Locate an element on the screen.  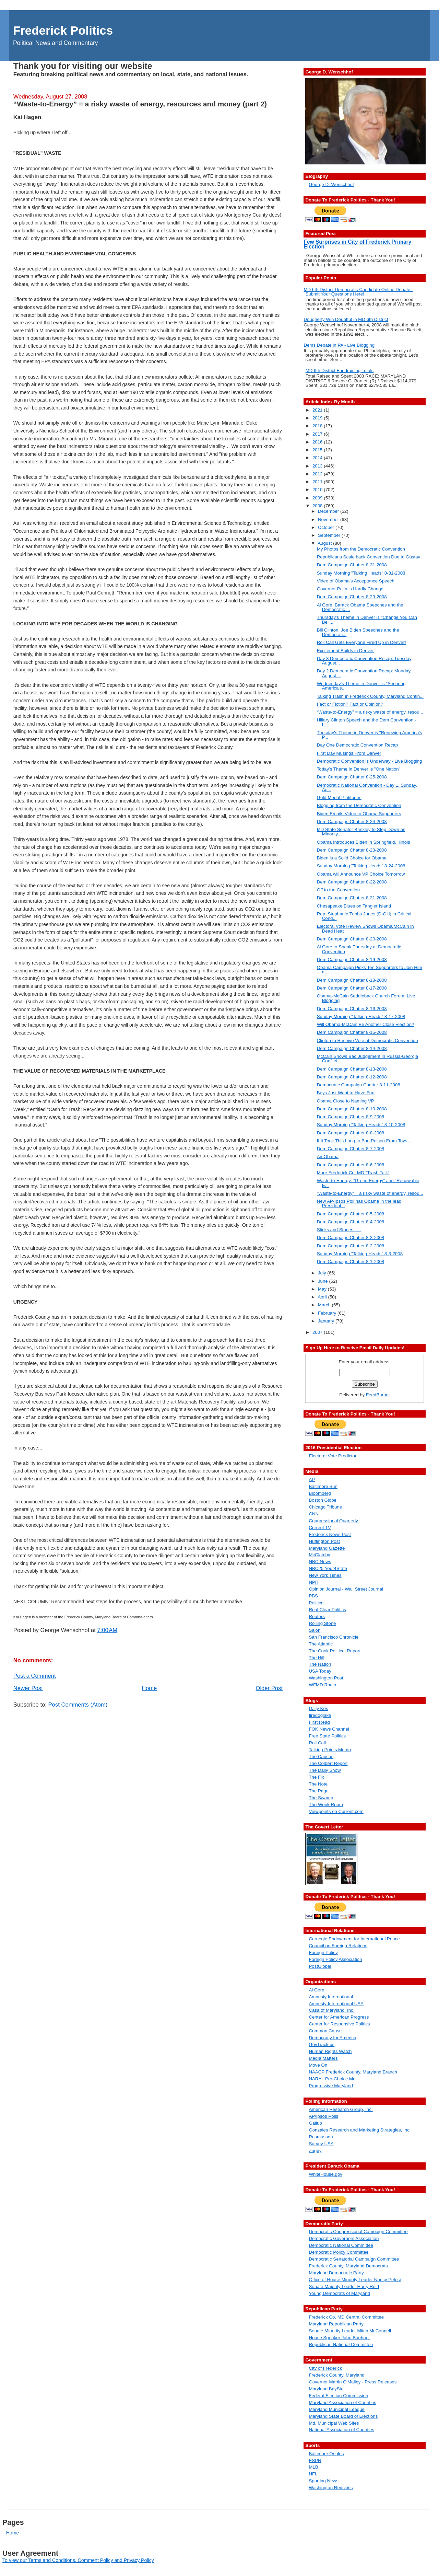
AP/Ipsos Polls is located at coordinates (323, 2116).